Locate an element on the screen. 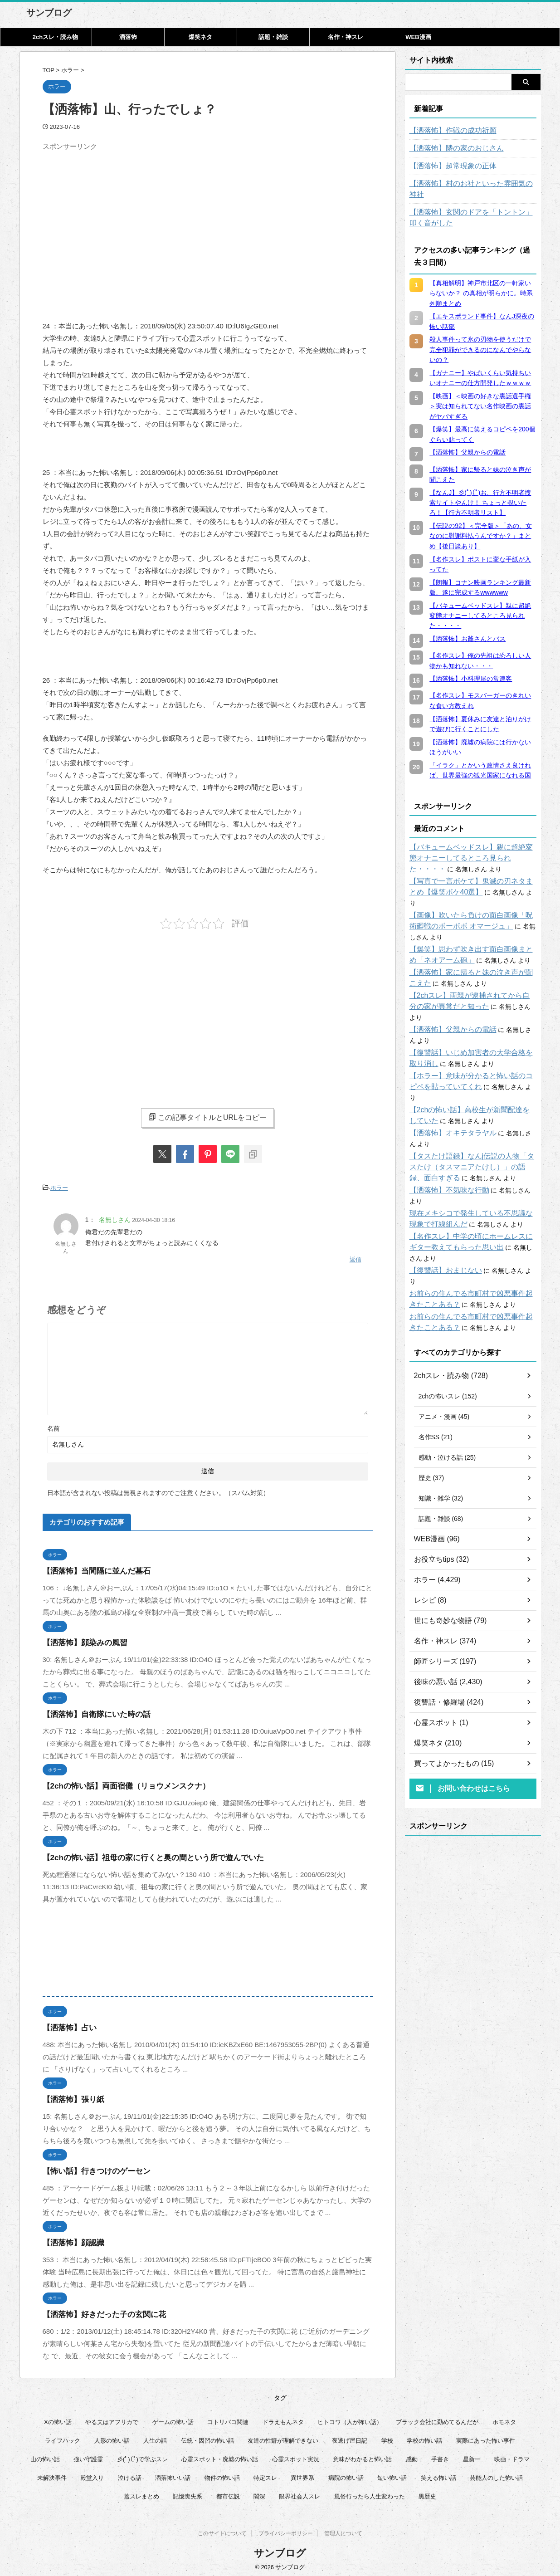 This screenshot has width=560, height=2576. コトリバコ関連 [コトリバコ関連 (9個の項目)] is located at coordinates (227, 2417).